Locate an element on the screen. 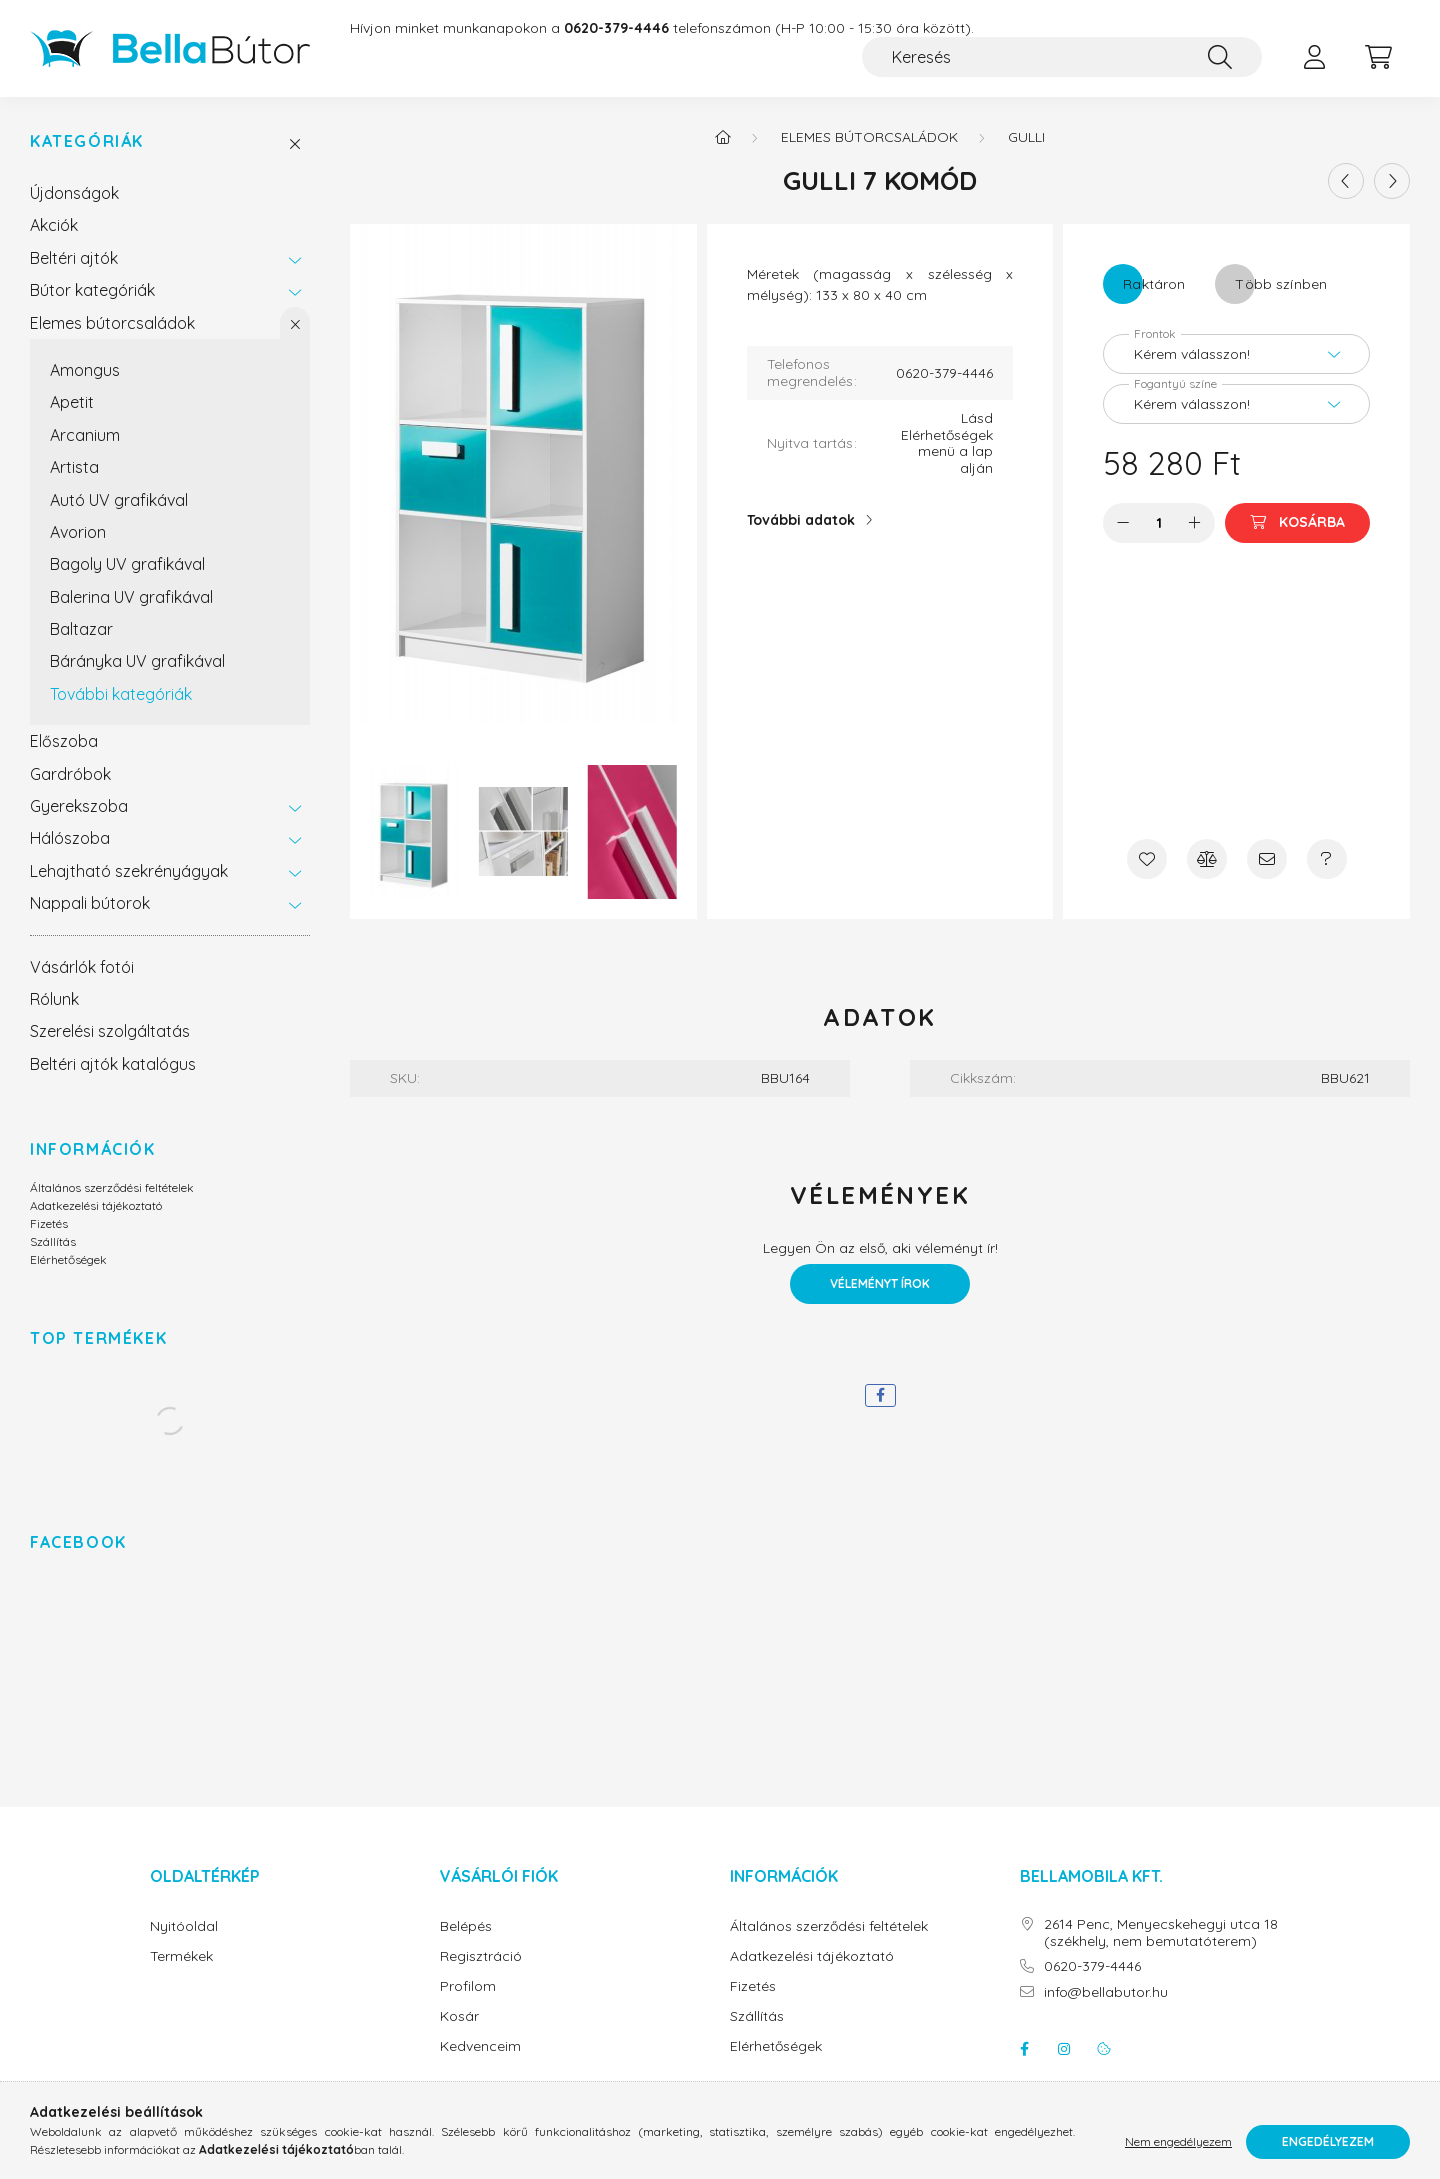 The image size is (1440, 2179). Profilom is located at coordinates (468, 1986).